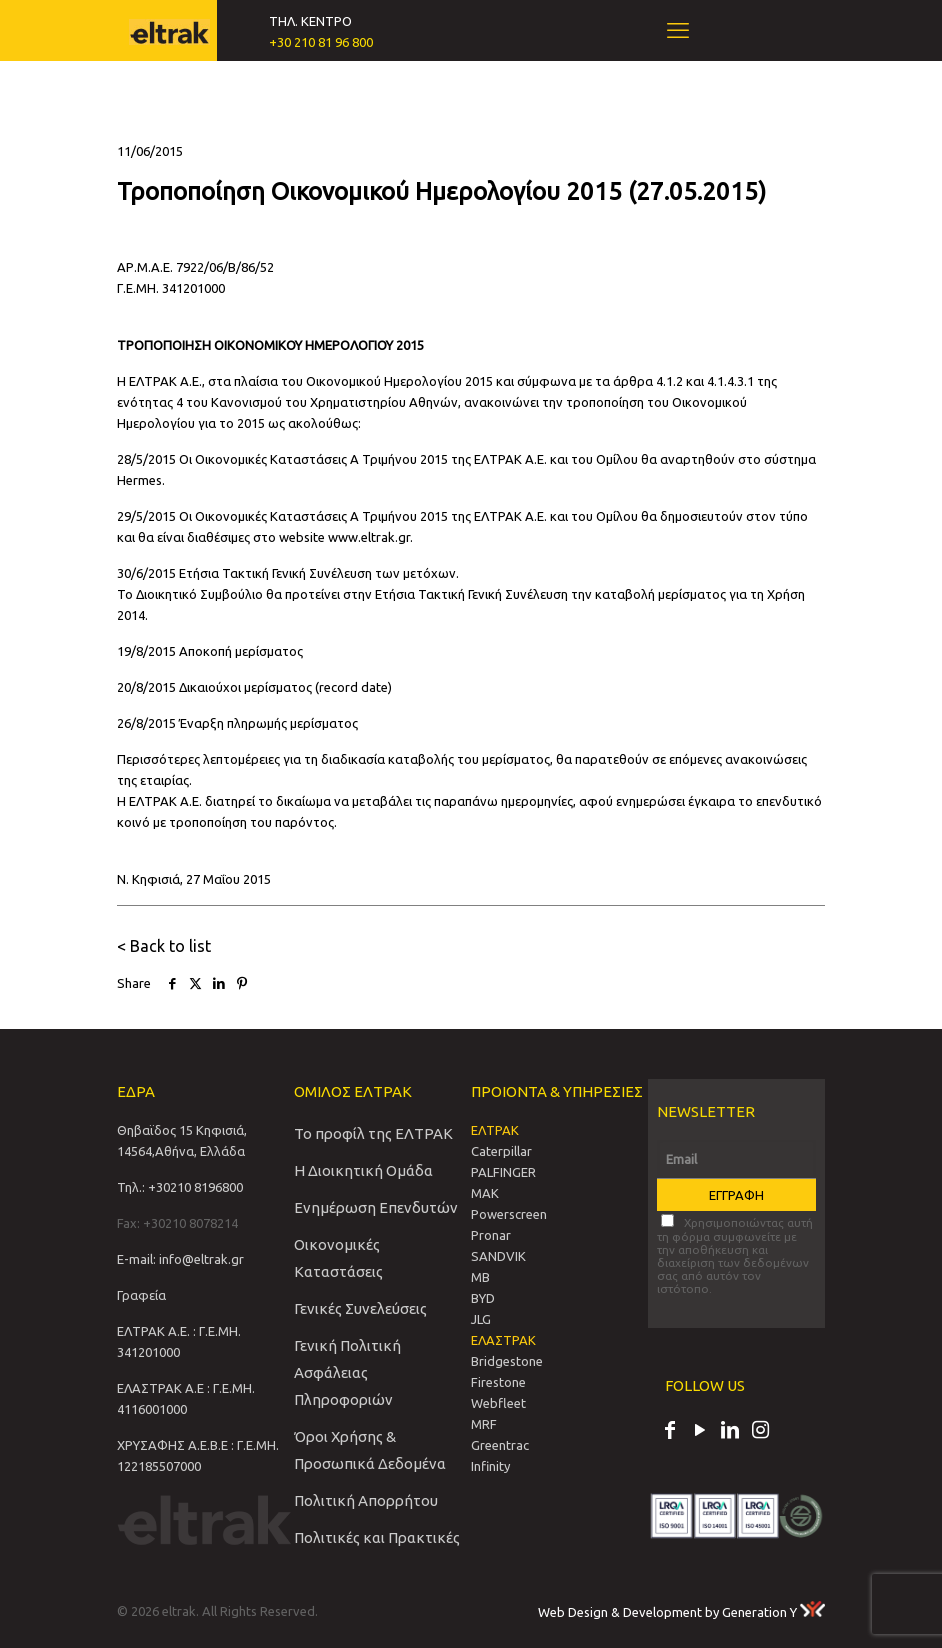 This screenshot has width=942, height=1648. What do you see at coordinates (480, 1277) in the screenshot?
I see `MB` at bounding box center [480, 1277].